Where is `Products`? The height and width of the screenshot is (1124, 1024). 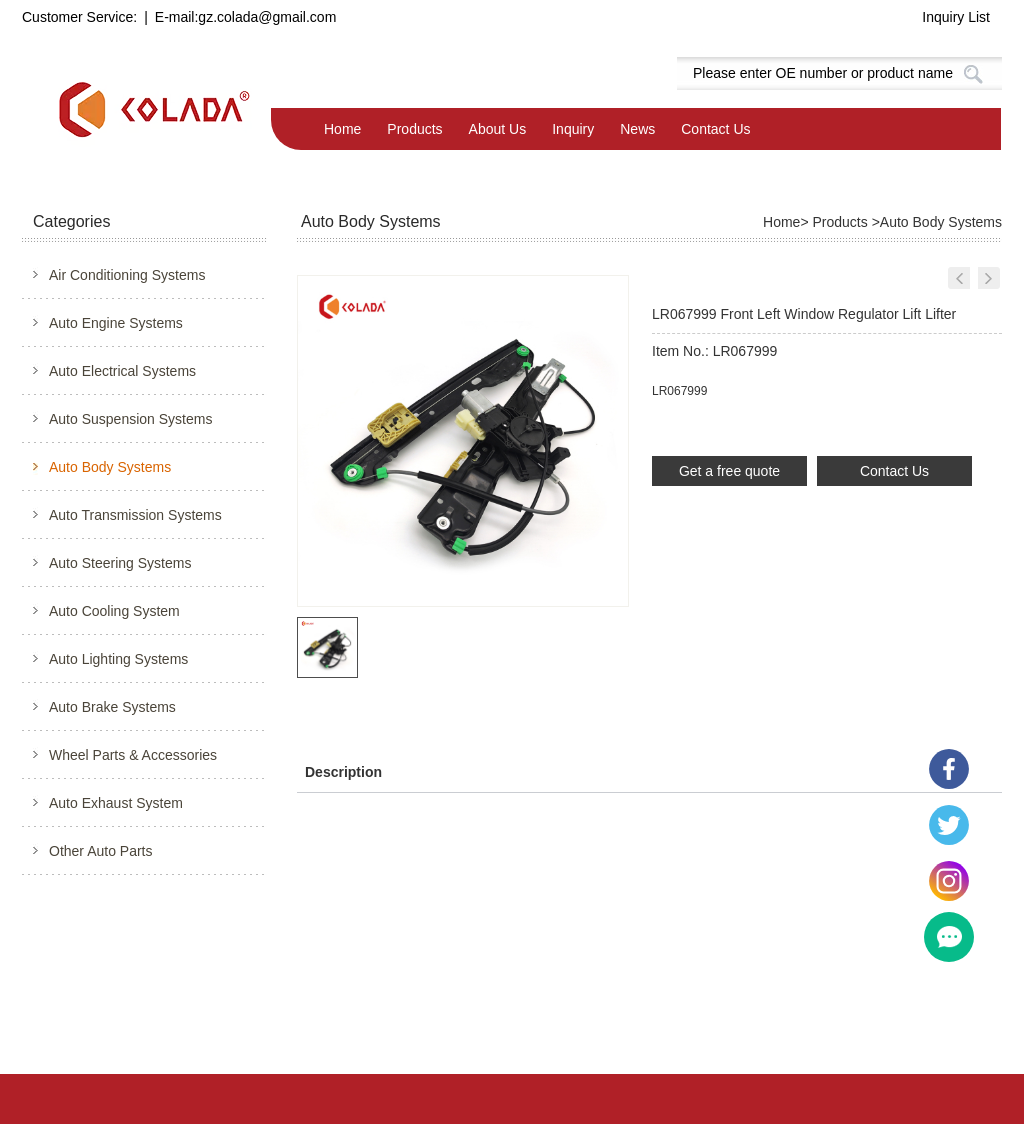
Products is located at coordinates (414, 129).